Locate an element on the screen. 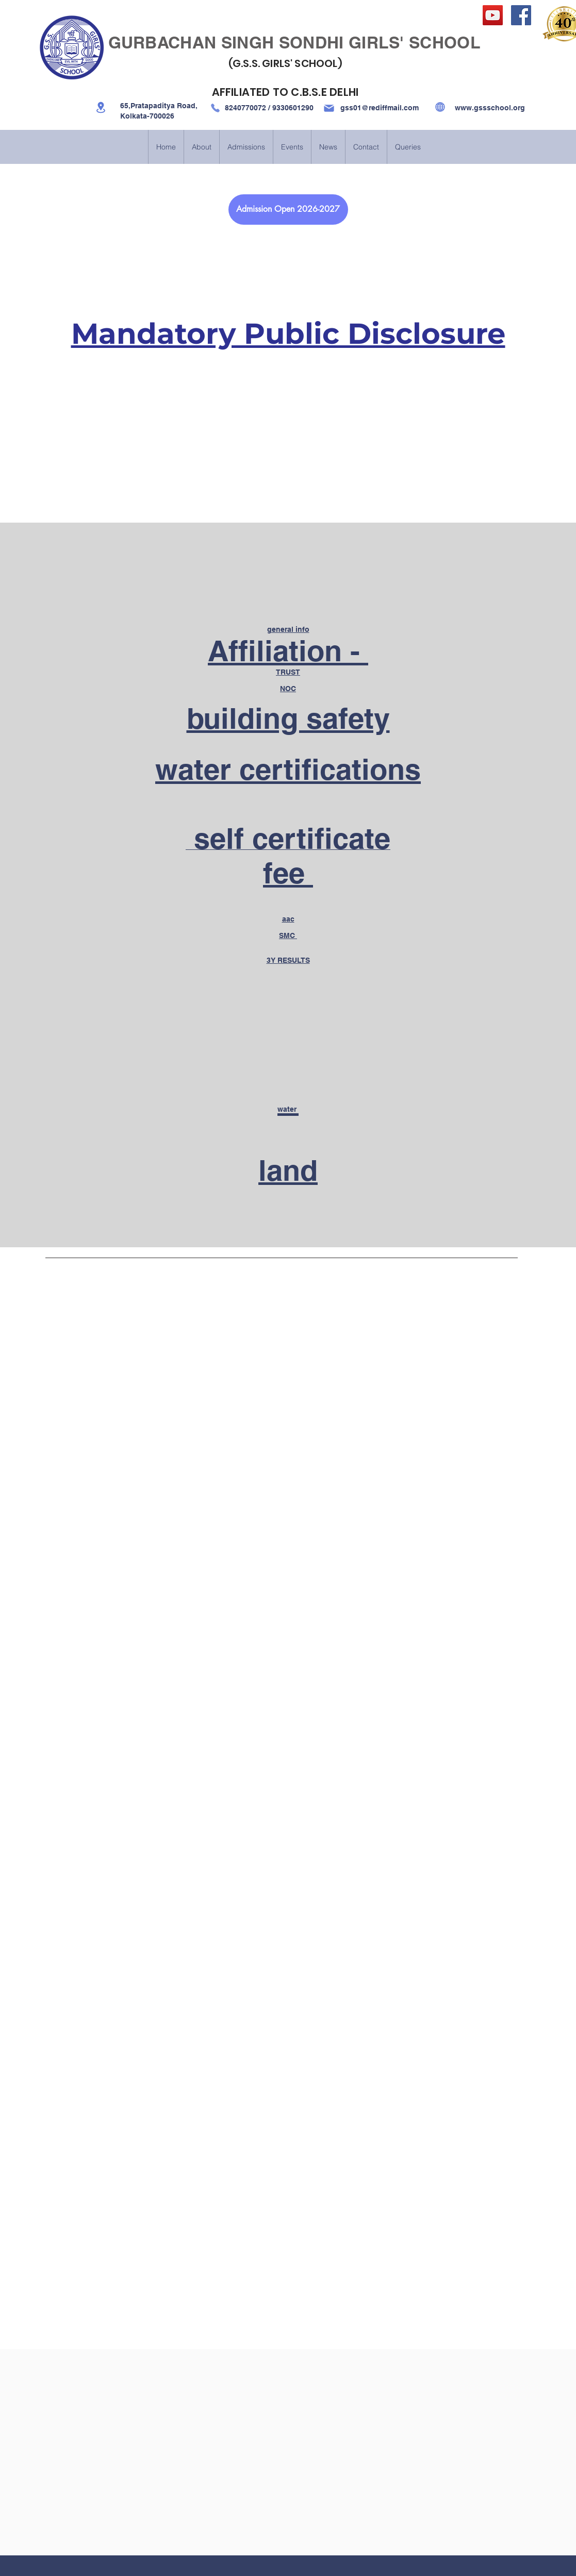 This screenshot has height=2576, width=576. gss01@rediffmail.com is located at coordinates (379, 108).